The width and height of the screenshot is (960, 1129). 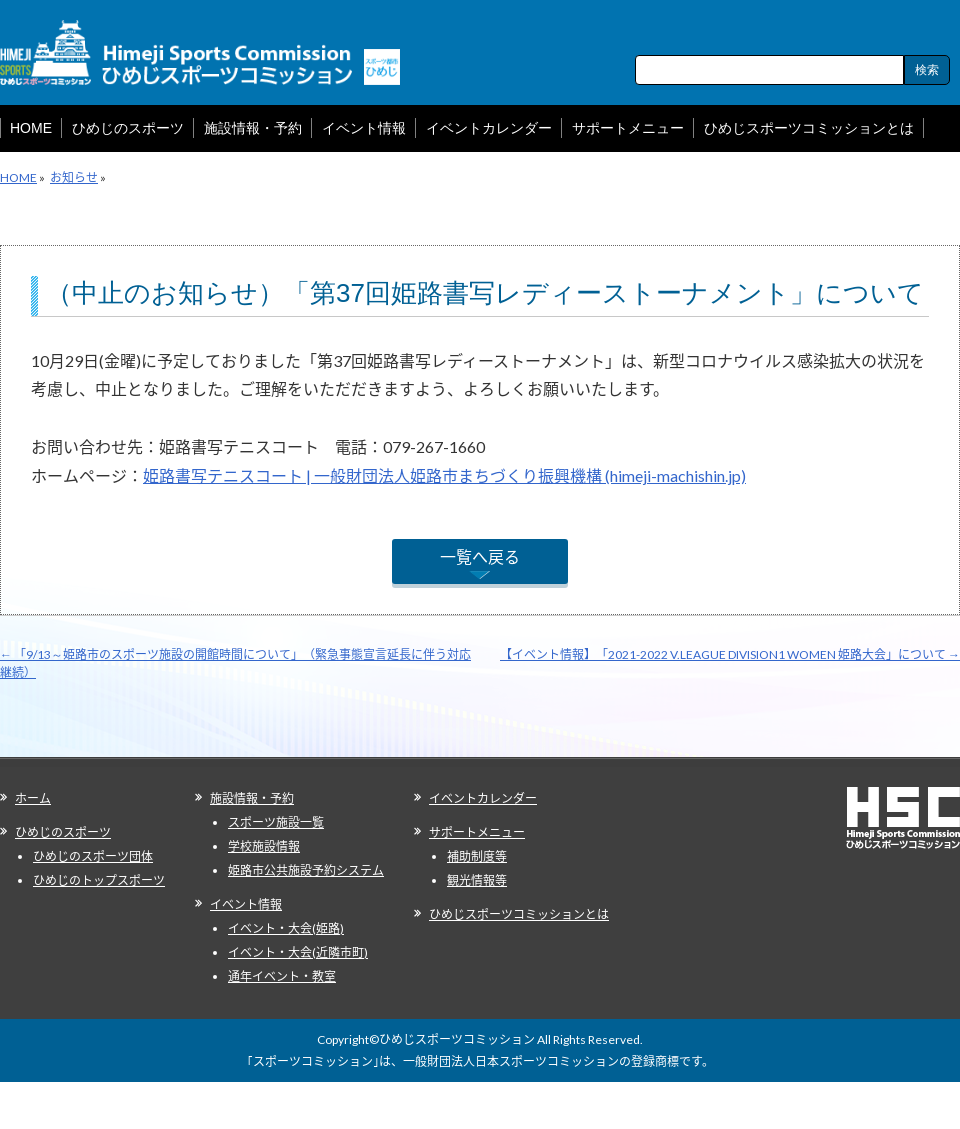 What do you see at coordinates (99, 880) in the screenshot?
I see `ひめじのトップスポーツ` at bounding box center [99, 880].